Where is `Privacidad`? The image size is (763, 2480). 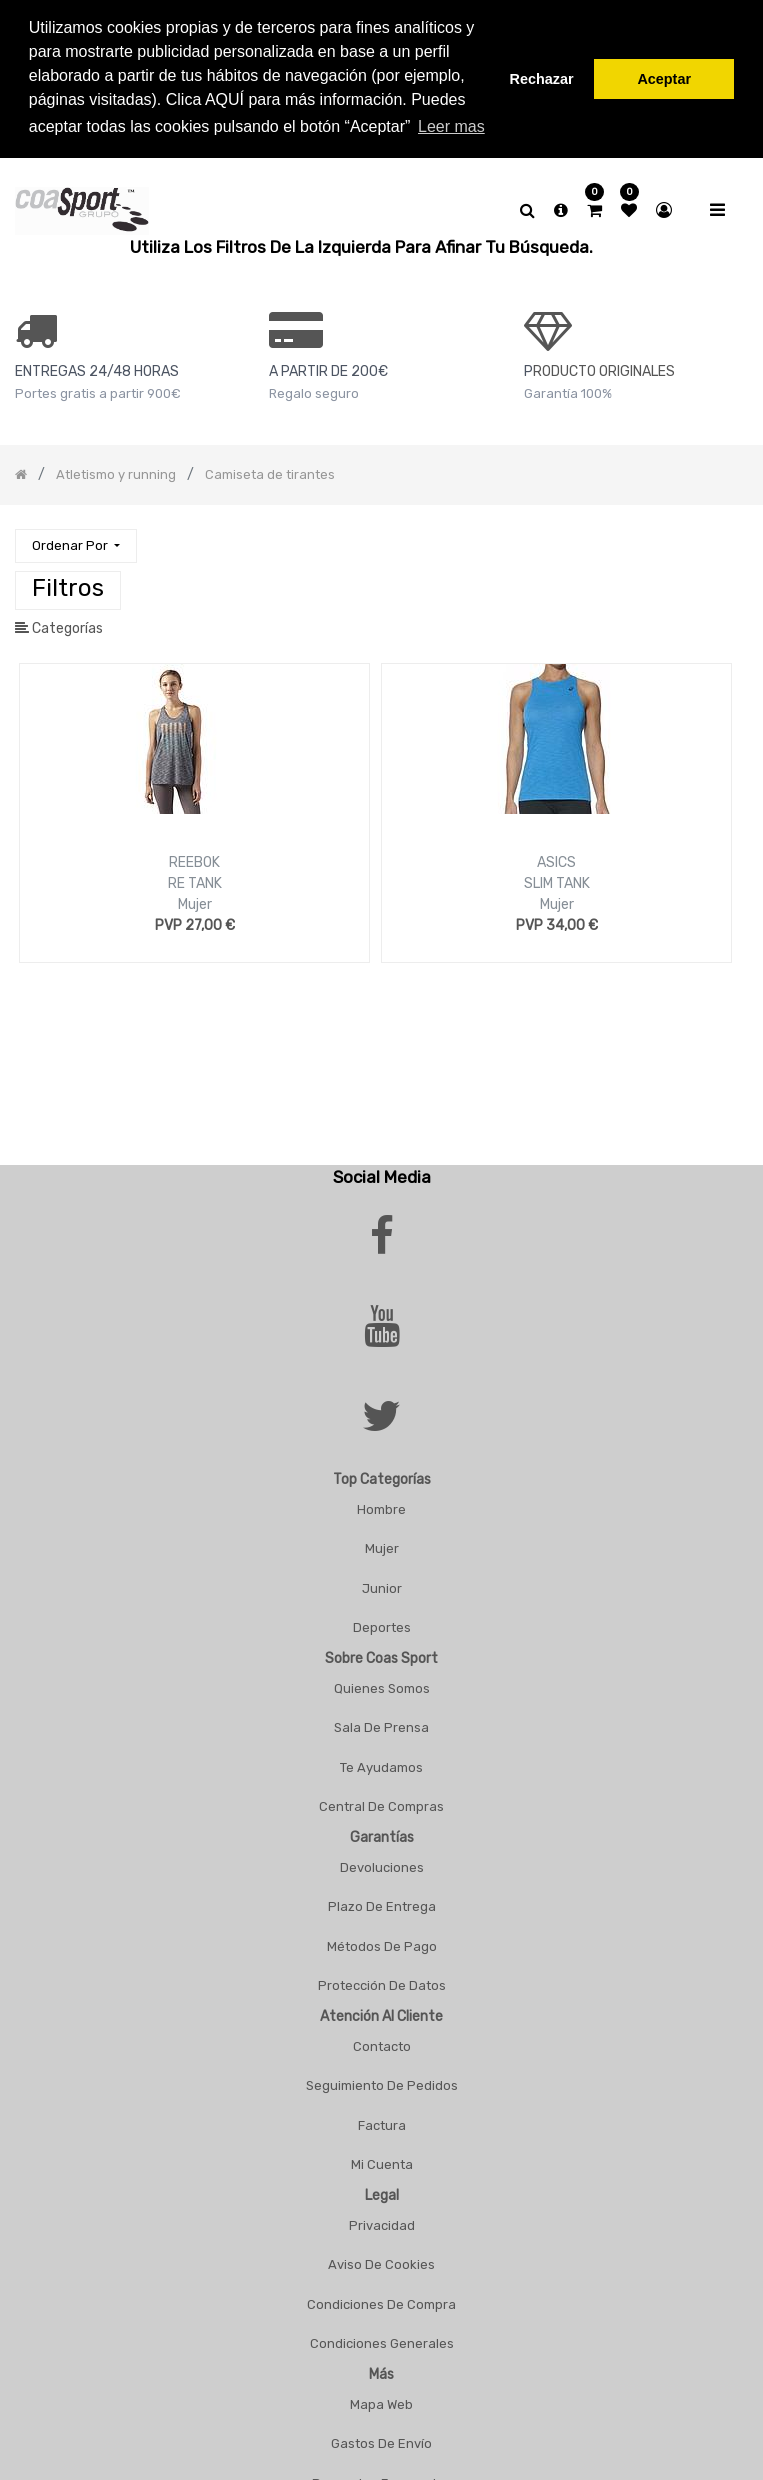
Privacidad is located at coordinates (382, 2225).